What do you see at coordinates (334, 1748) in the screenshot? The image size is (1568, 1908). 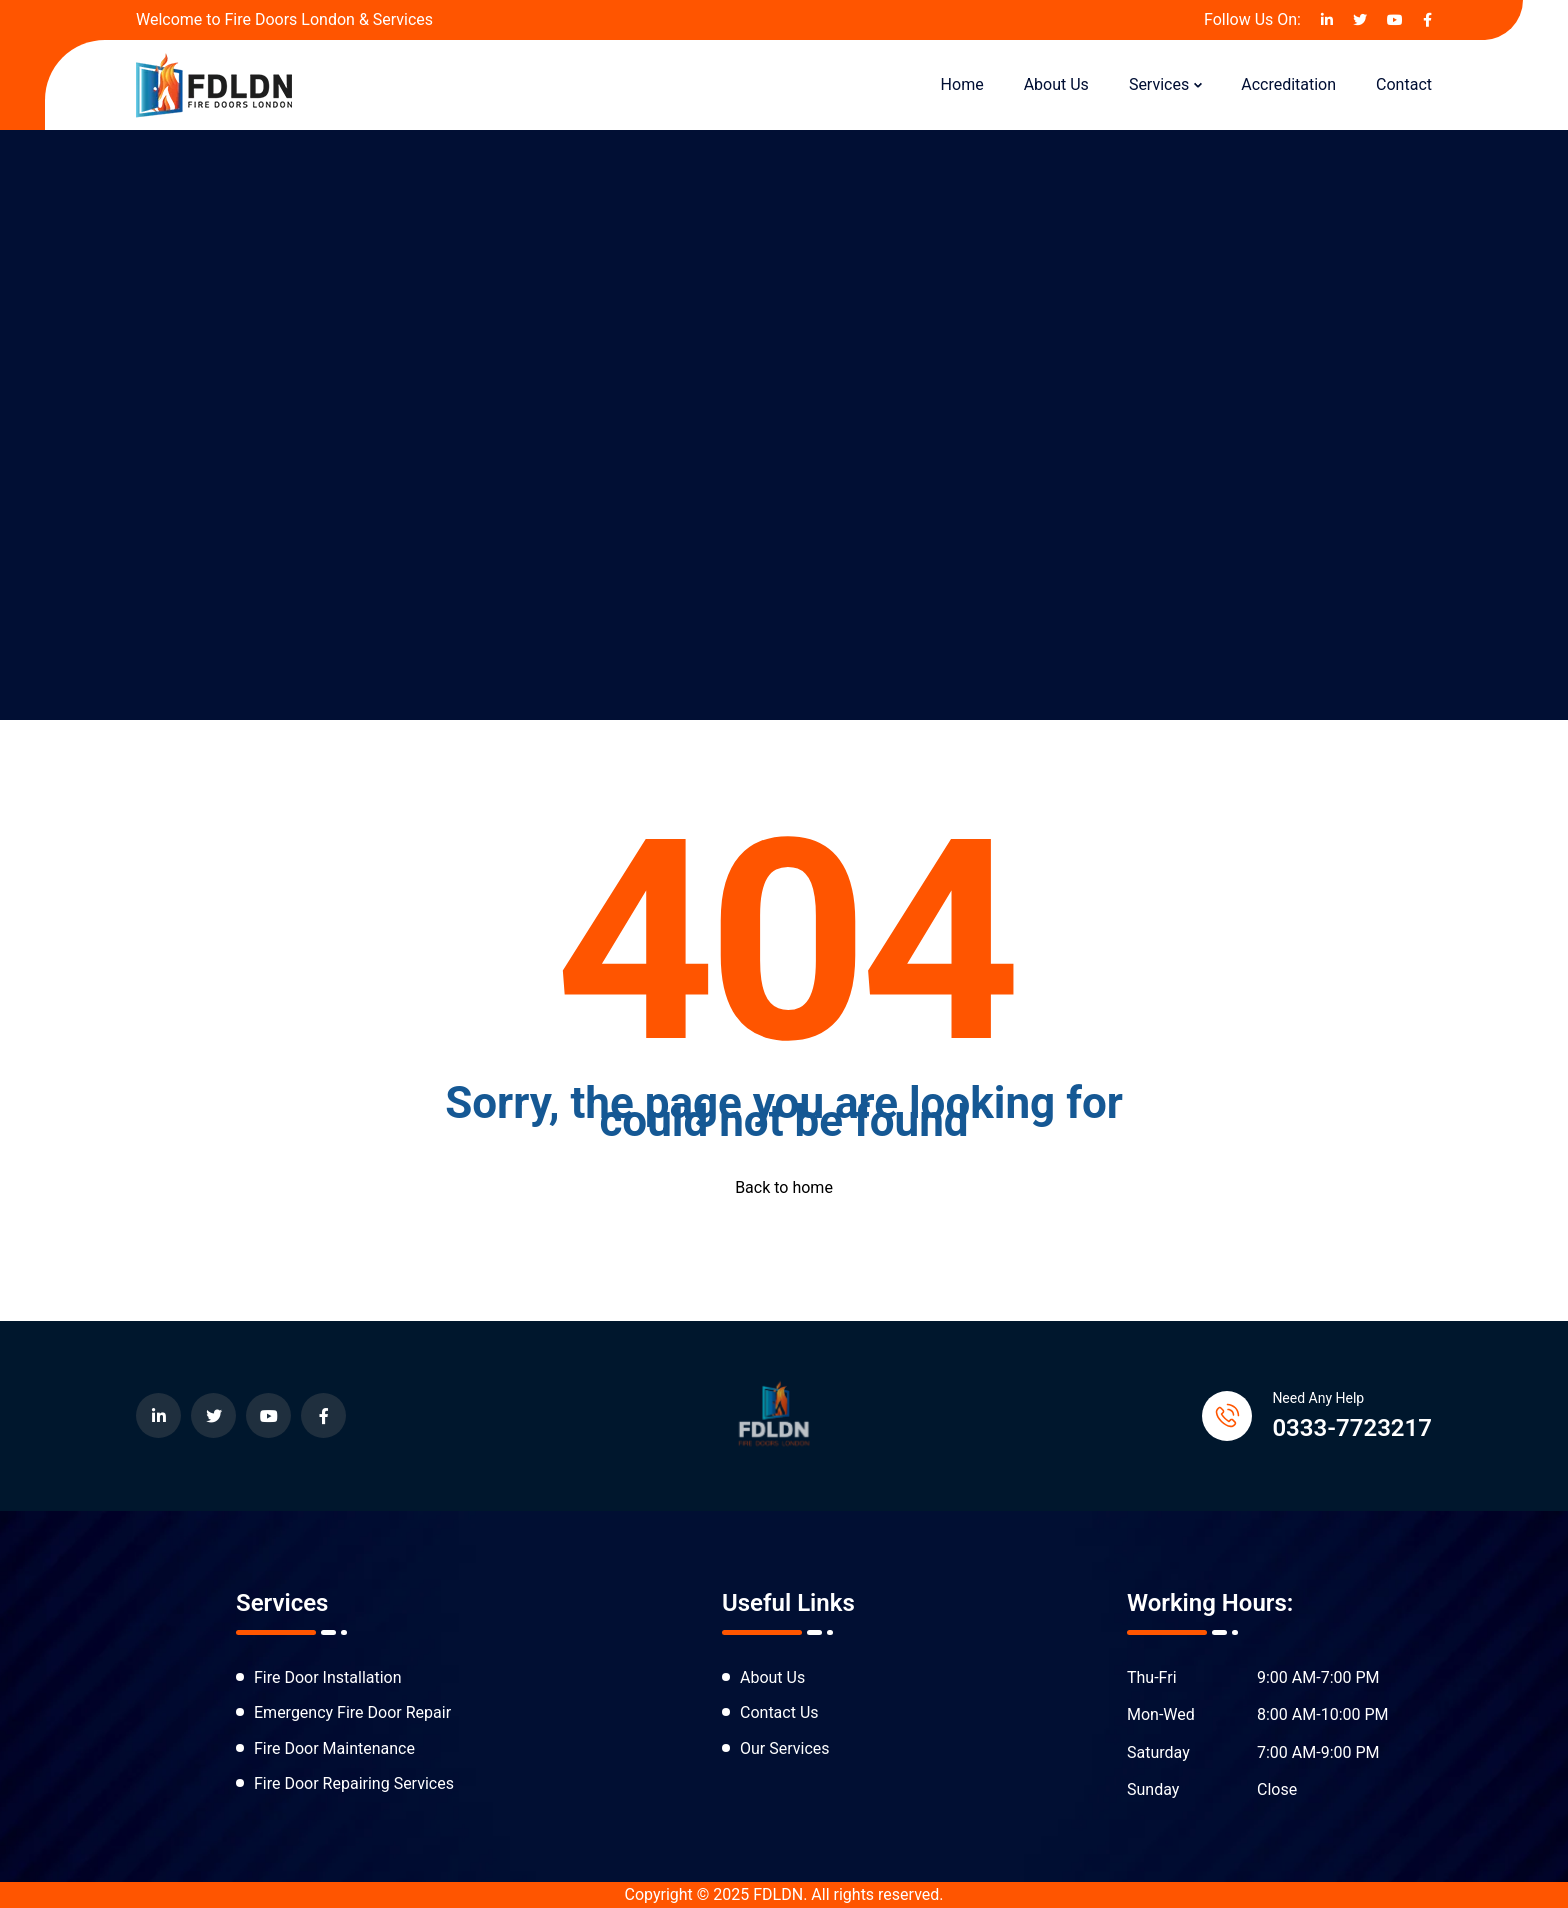 I see `Fire Door Maintenance` at bounding box center [334, 1748].